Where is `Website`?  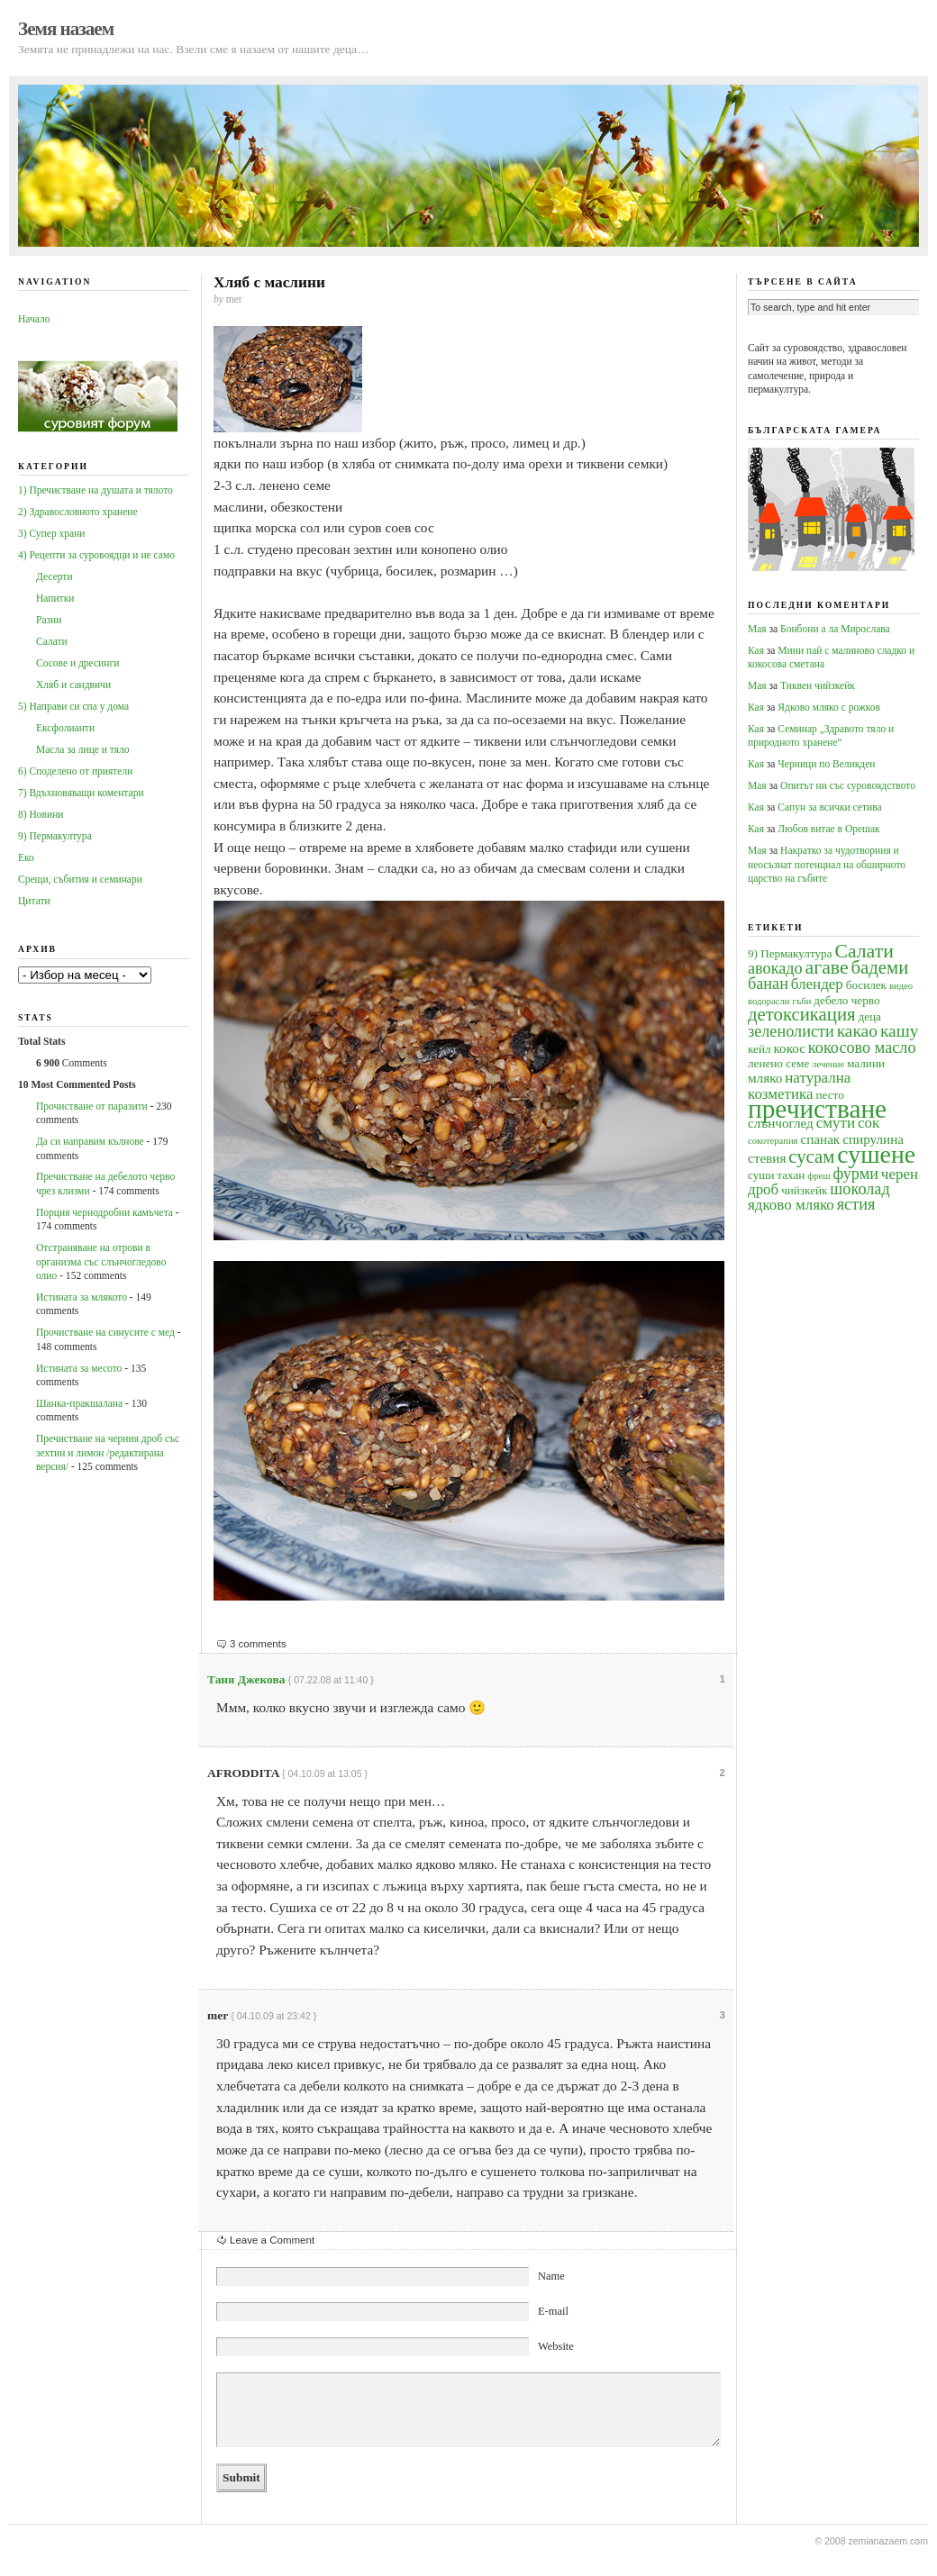 Website is located at coordinates (556, 2346).